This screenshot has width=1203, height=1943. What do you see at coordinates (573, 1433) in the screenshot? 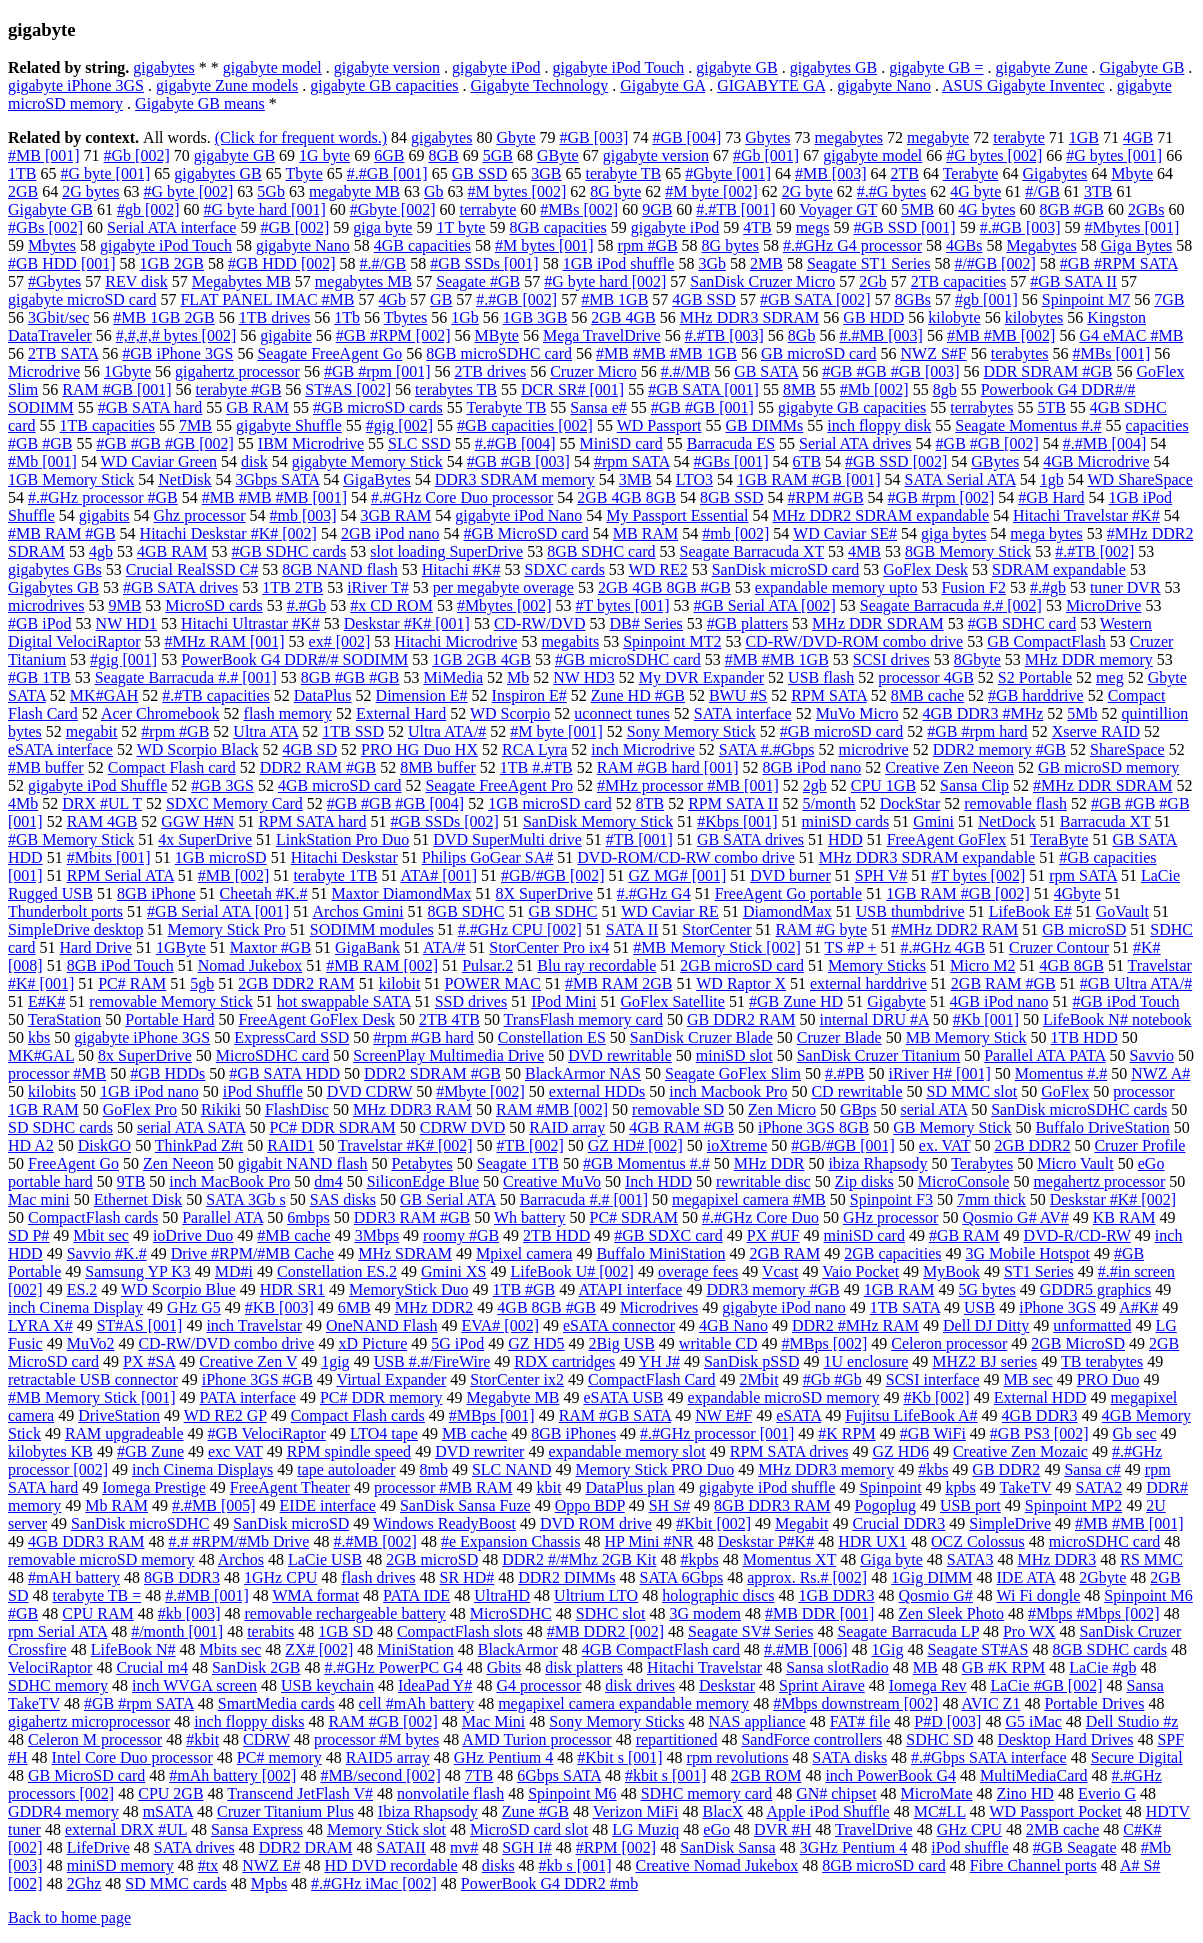
I see `8GB iPhones` at bounding box center [573, 1433].